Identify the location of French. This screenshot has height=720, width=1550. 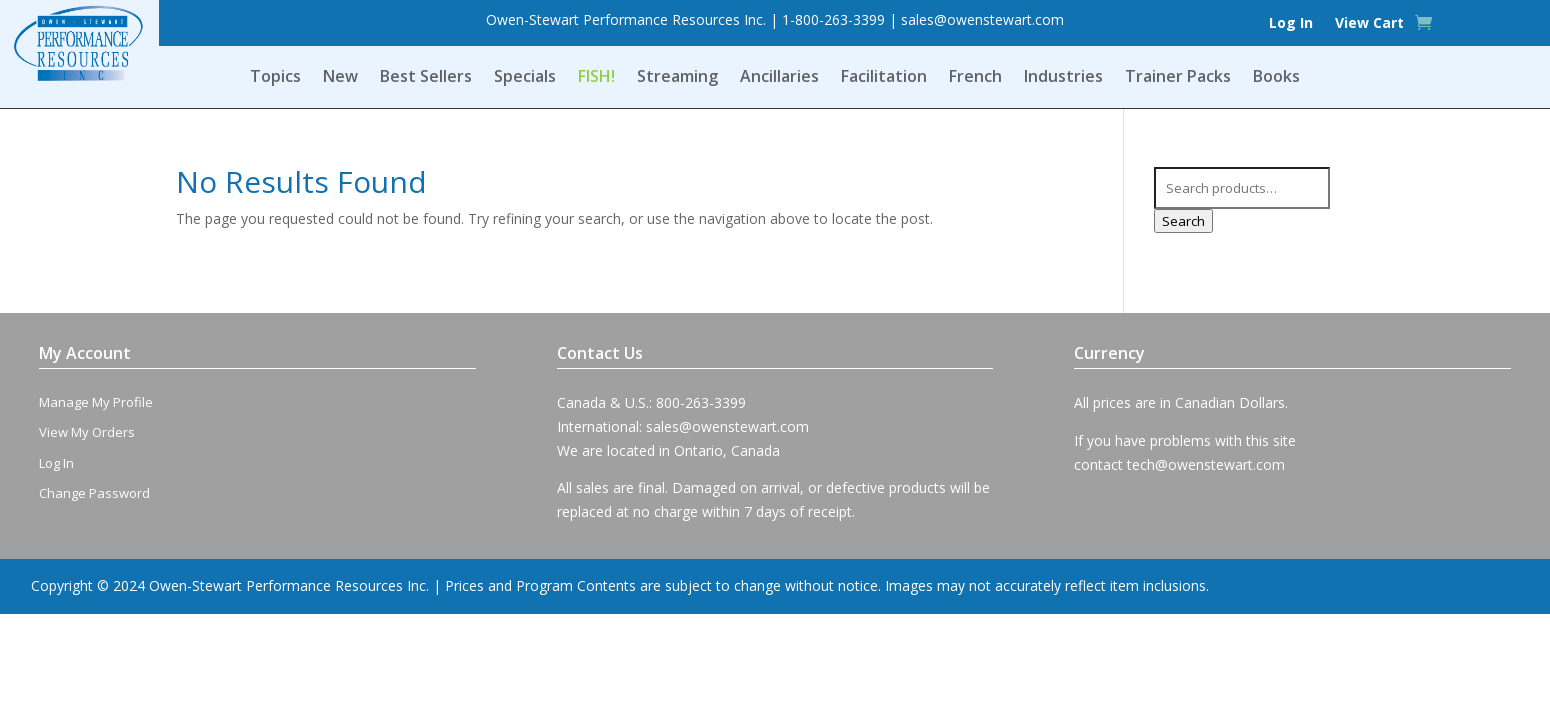
(975, 78).